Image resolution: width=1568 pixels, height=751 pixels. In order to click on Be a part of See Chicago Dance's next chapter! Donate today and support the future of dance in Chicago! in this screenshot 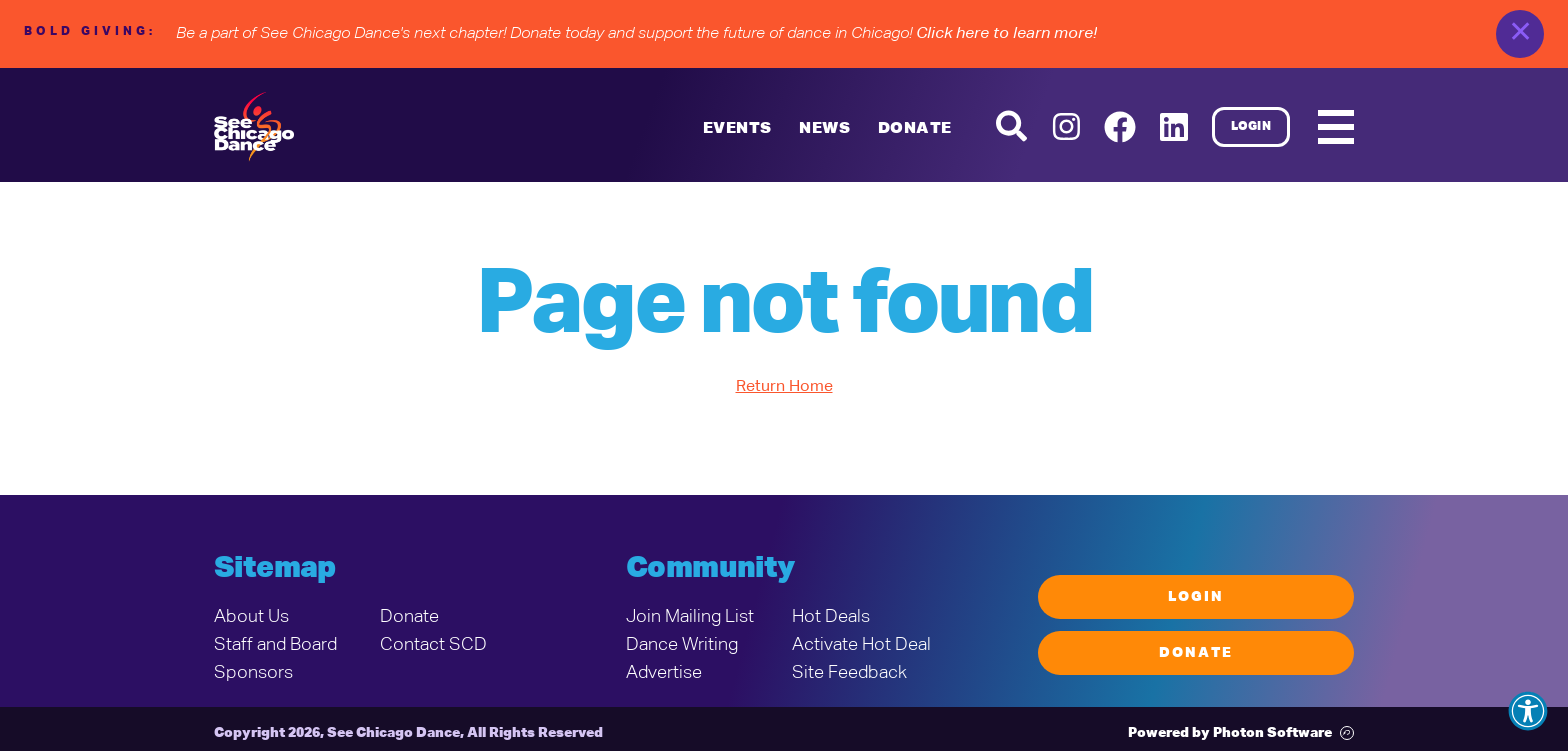, I will do `click(636, 34)`.